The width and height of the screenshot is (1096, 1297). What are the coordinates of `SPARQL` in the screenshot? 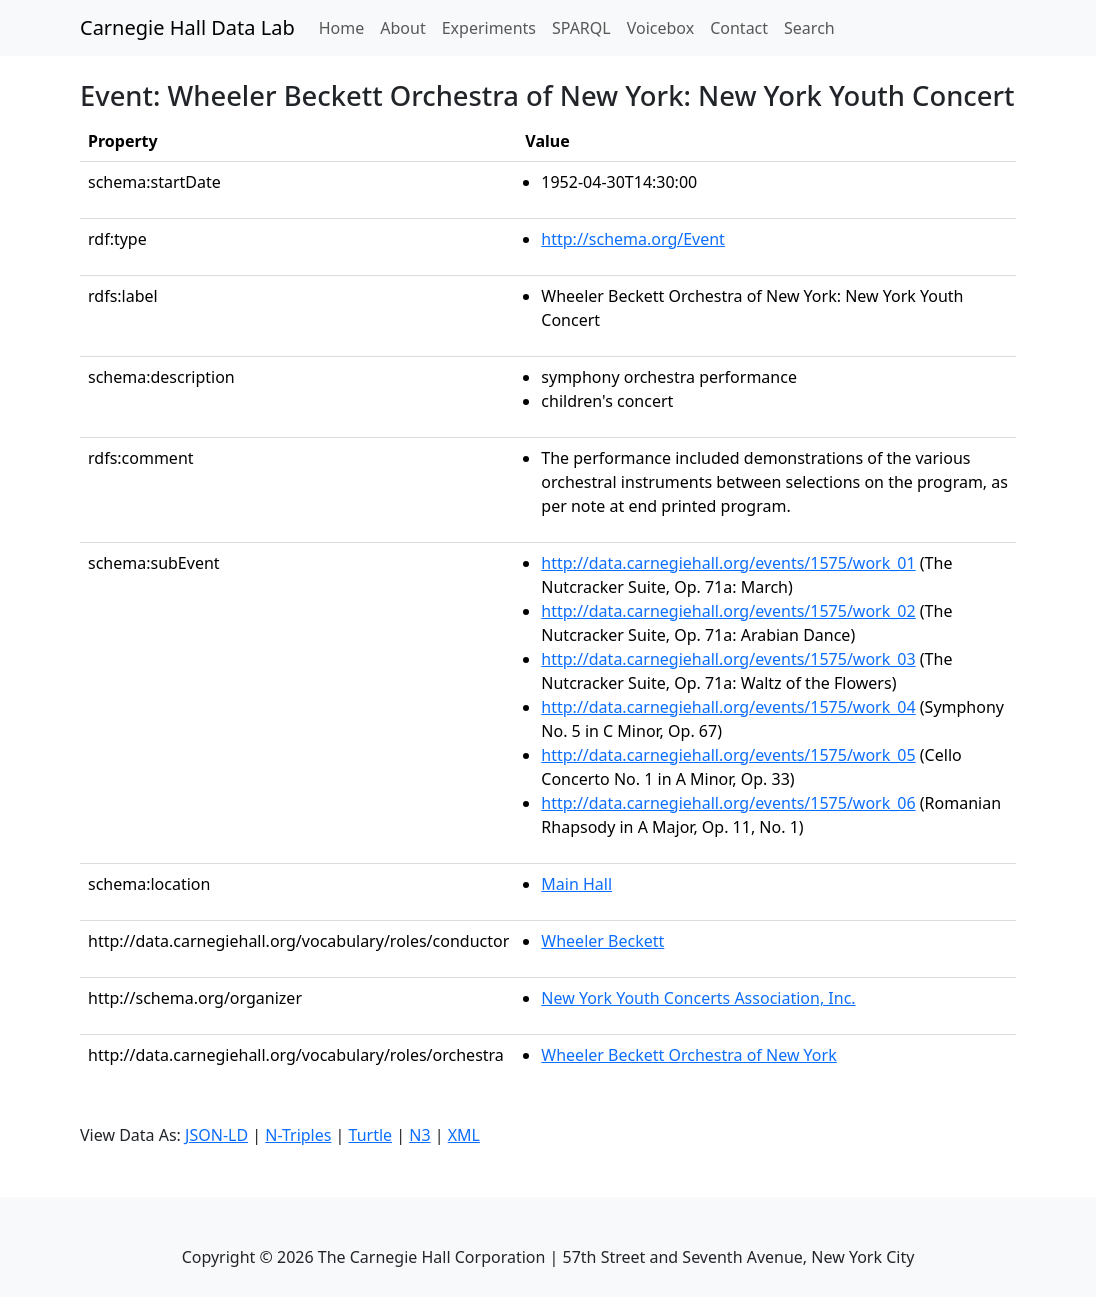 It's located at (581, 28).